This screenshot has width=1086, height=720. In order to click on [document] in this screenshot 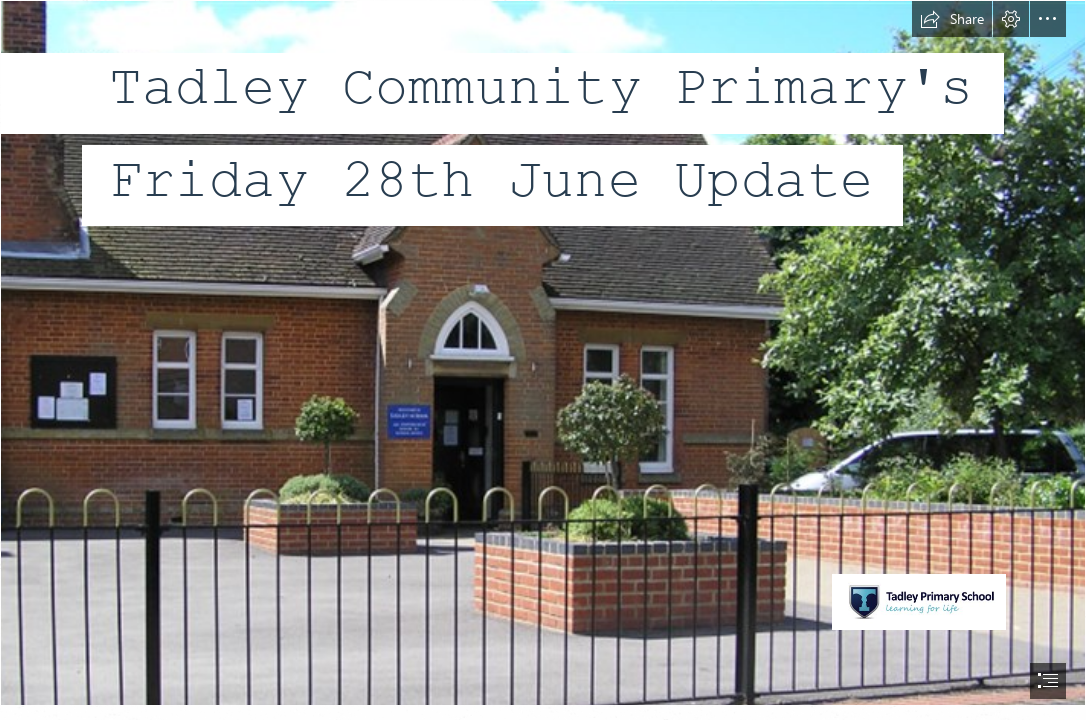, I will do `click(543, 360)`.